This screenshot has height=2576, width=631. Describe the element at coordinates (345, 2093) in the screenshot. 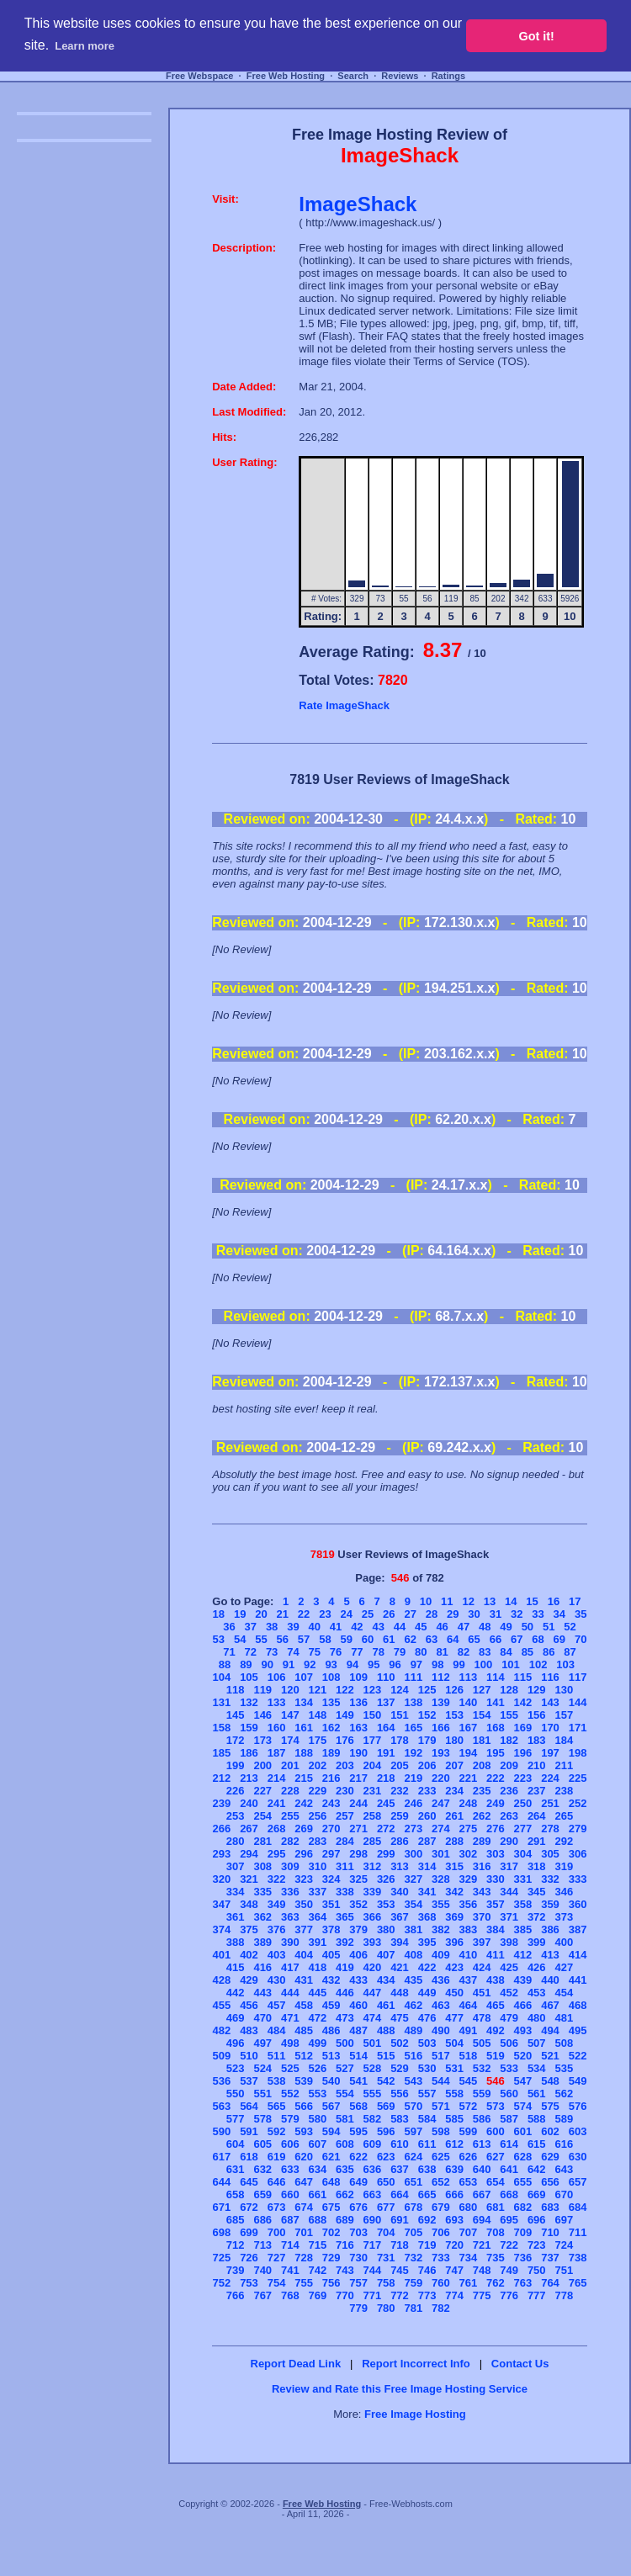

I see `554` at that location.